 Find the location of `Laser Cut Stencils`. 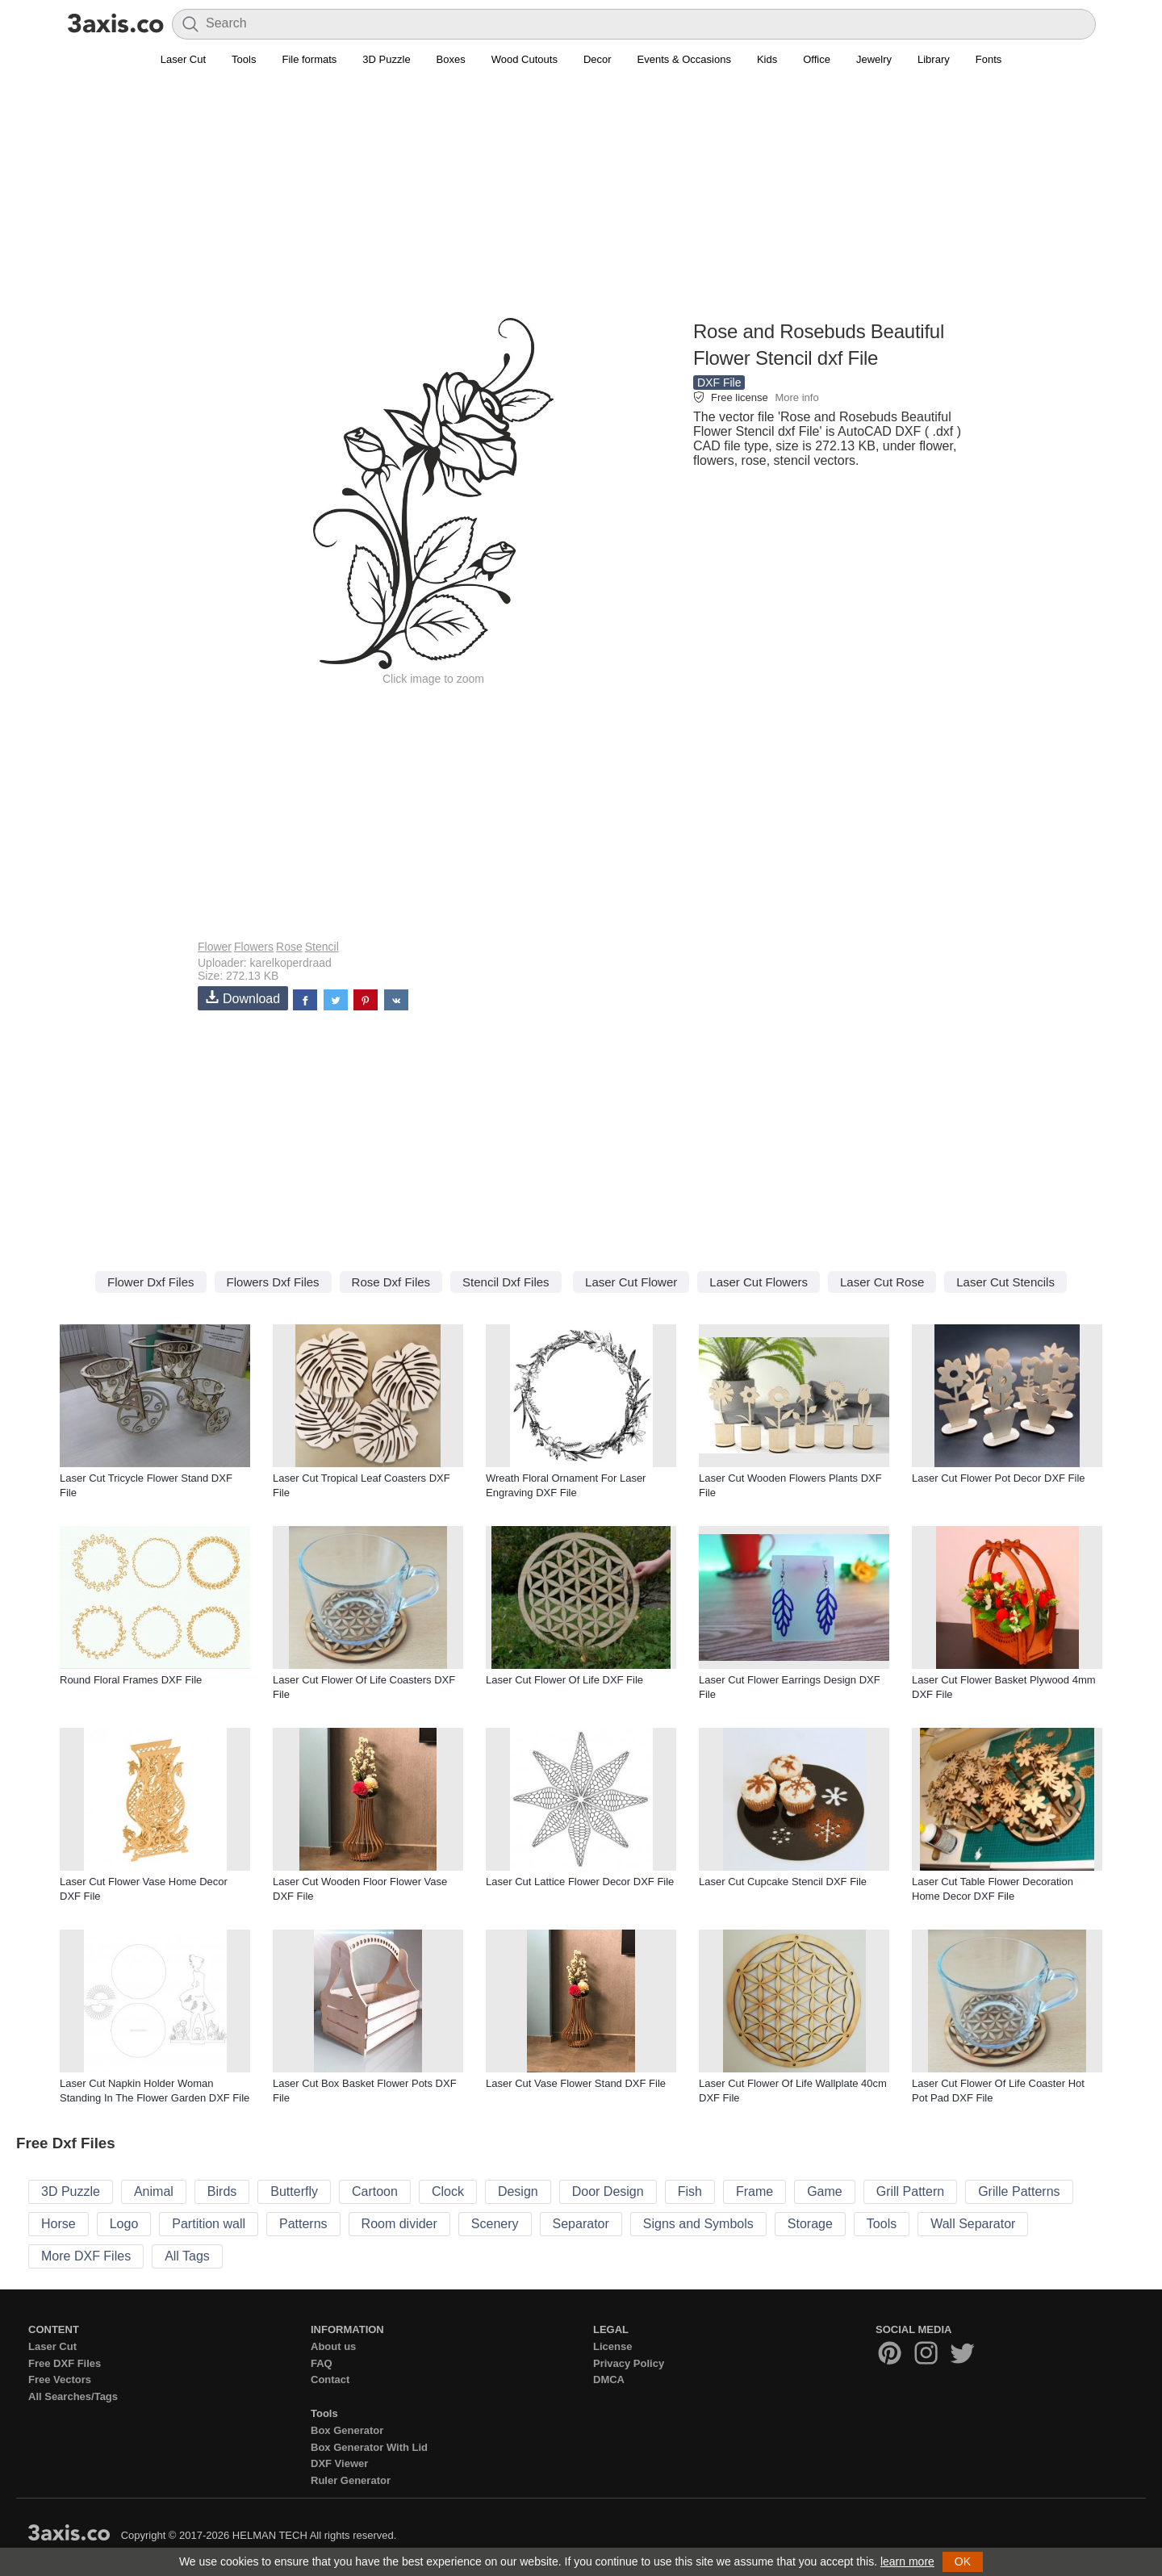

Laser Cut Stencils is located at coordinates (1005, 1282).